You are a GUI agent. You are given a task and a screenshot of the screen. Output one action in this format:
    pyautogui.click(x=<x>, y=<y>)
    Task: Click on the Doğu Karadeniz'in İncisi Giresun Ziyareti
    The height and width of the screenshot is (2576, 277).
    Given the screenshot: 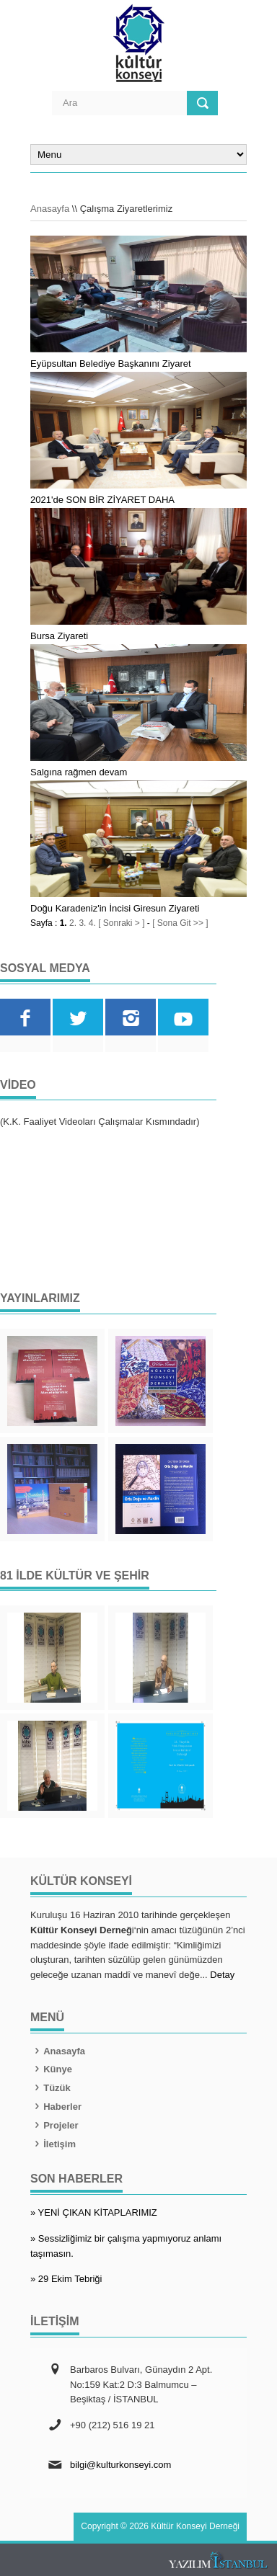 What is the action you would take?
    pyautogui.click(x=114, y=908)
    